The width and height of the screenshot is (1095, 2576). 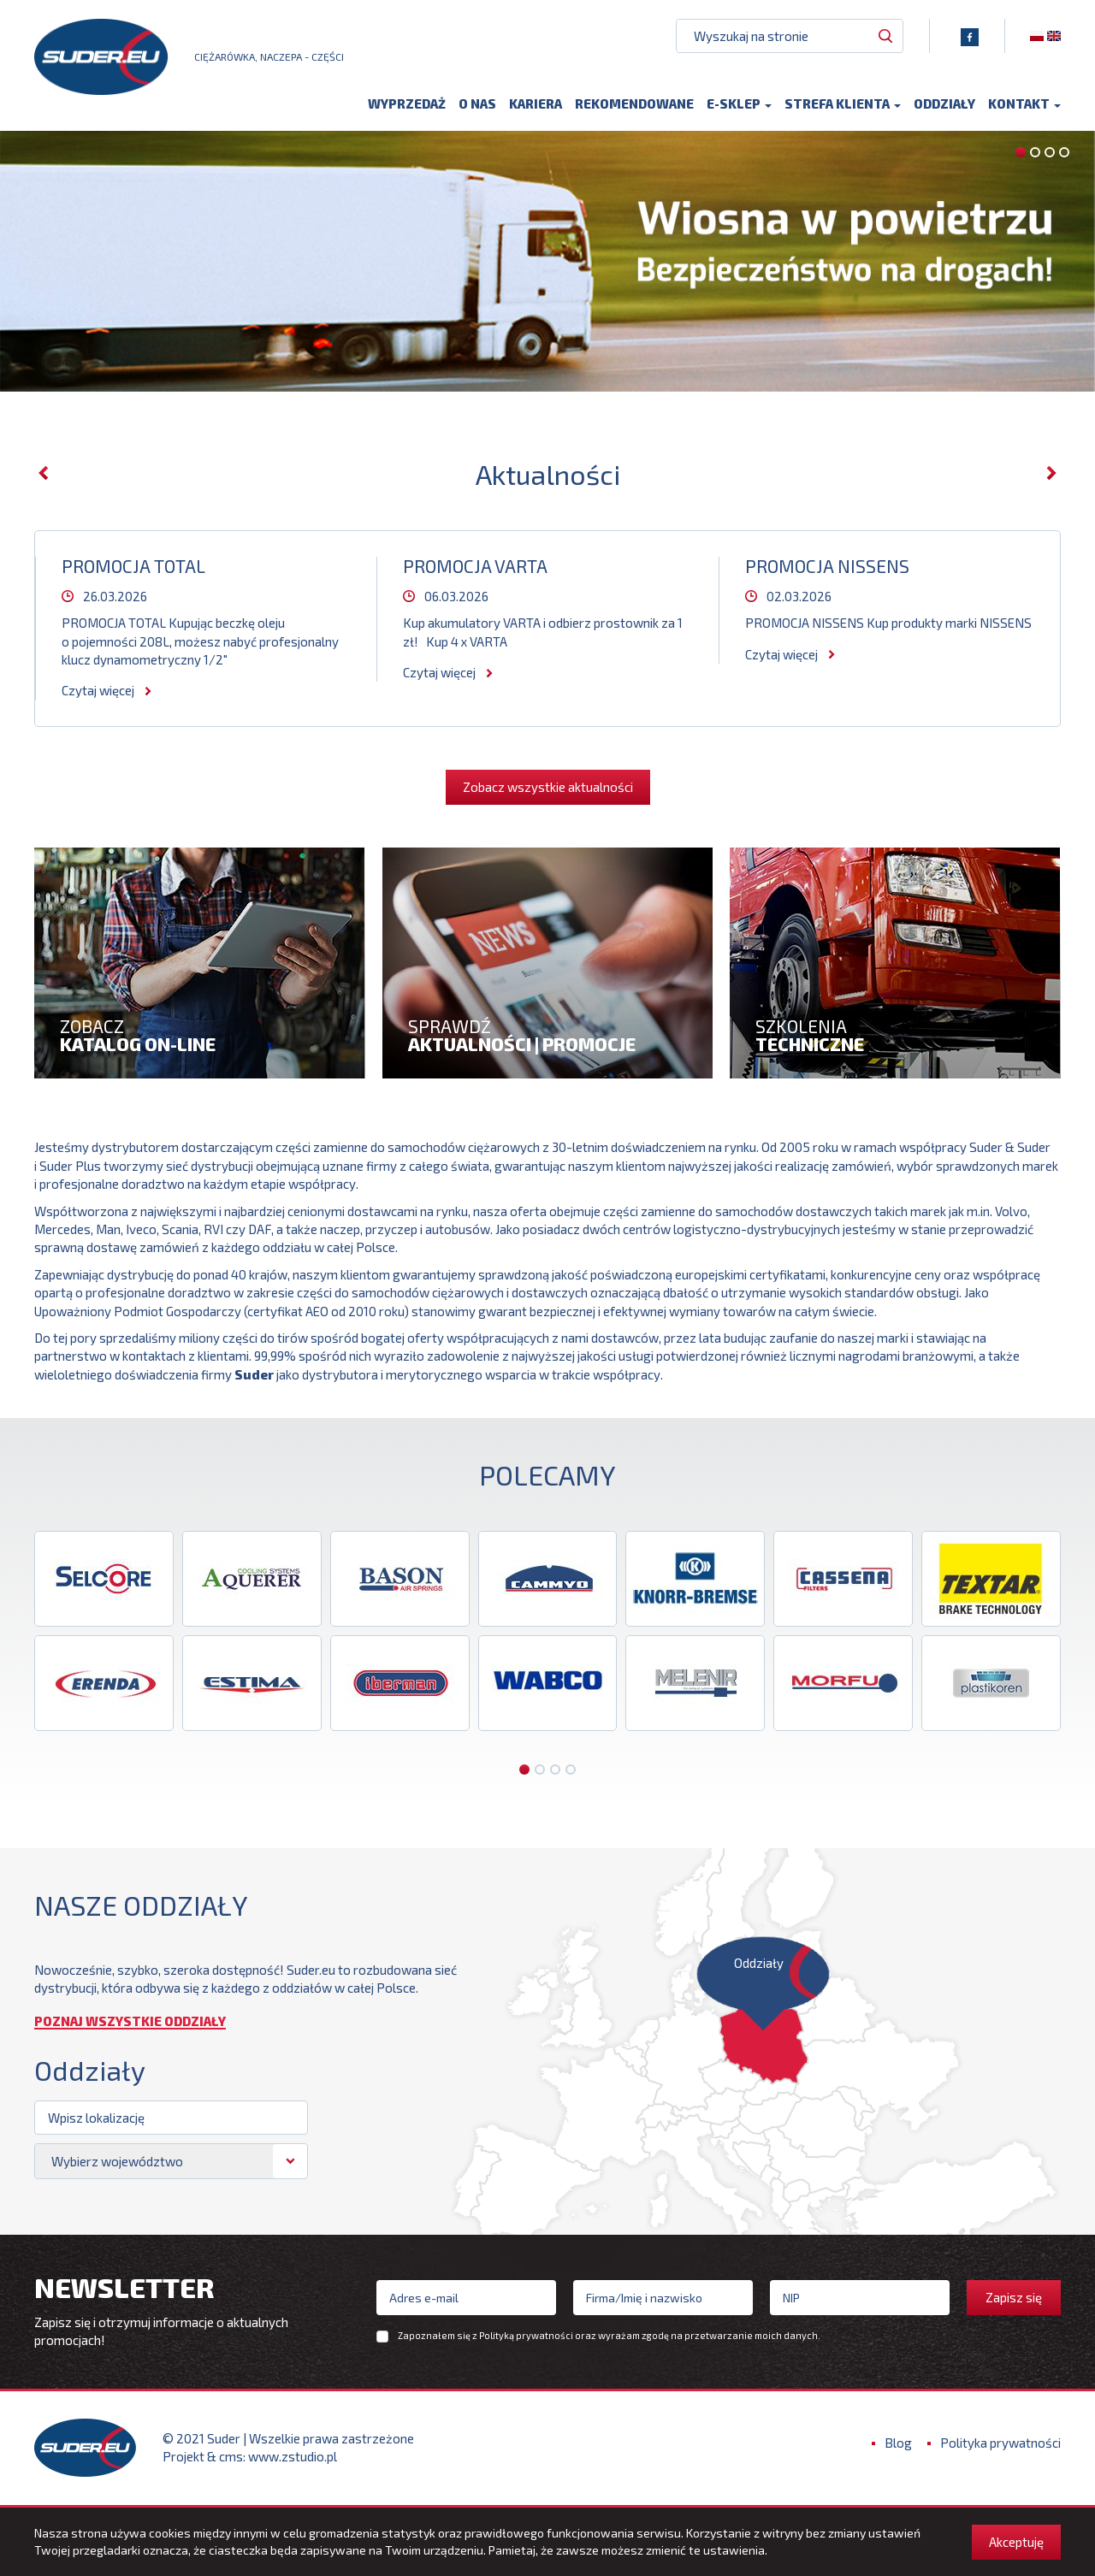 I want to click on Kontakt, so click(x=1024, y=108).